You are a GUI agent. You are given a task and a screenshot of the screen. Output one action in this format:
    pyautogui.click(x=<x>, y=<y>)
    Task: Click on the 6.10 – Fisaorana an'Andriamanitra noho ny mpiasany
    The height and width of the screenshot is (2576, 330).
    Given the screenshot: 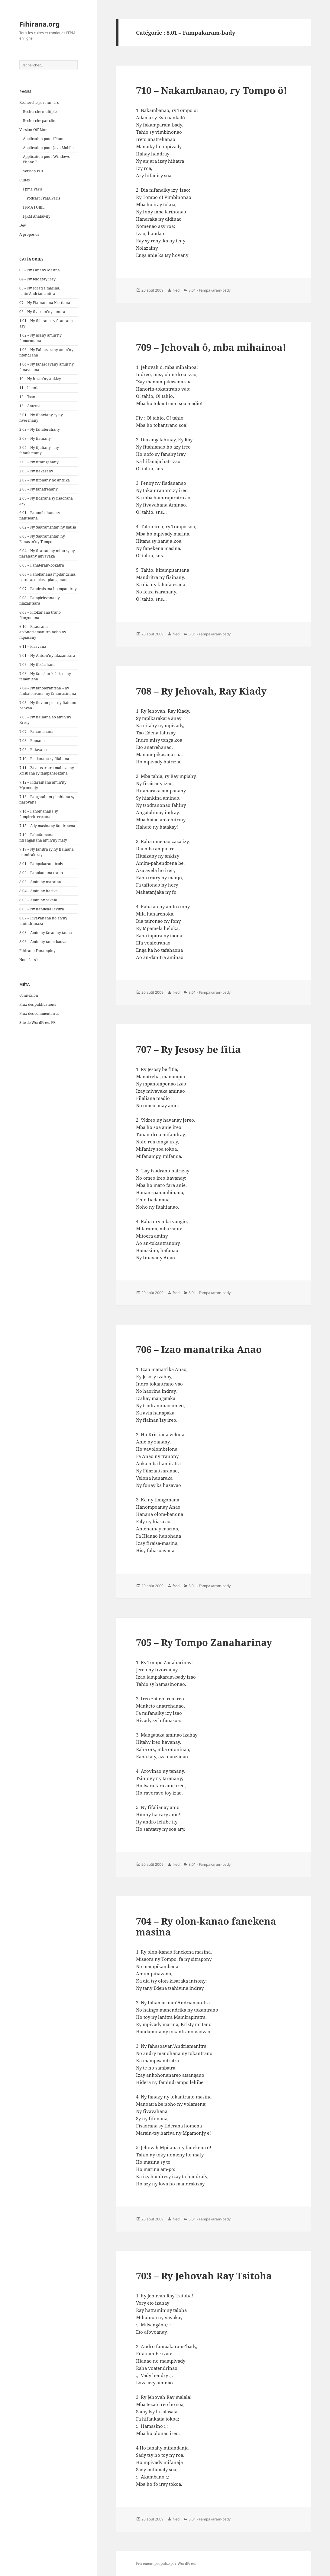 What is the action you would take?
    pyautogui.click(x=42, y=632)
    